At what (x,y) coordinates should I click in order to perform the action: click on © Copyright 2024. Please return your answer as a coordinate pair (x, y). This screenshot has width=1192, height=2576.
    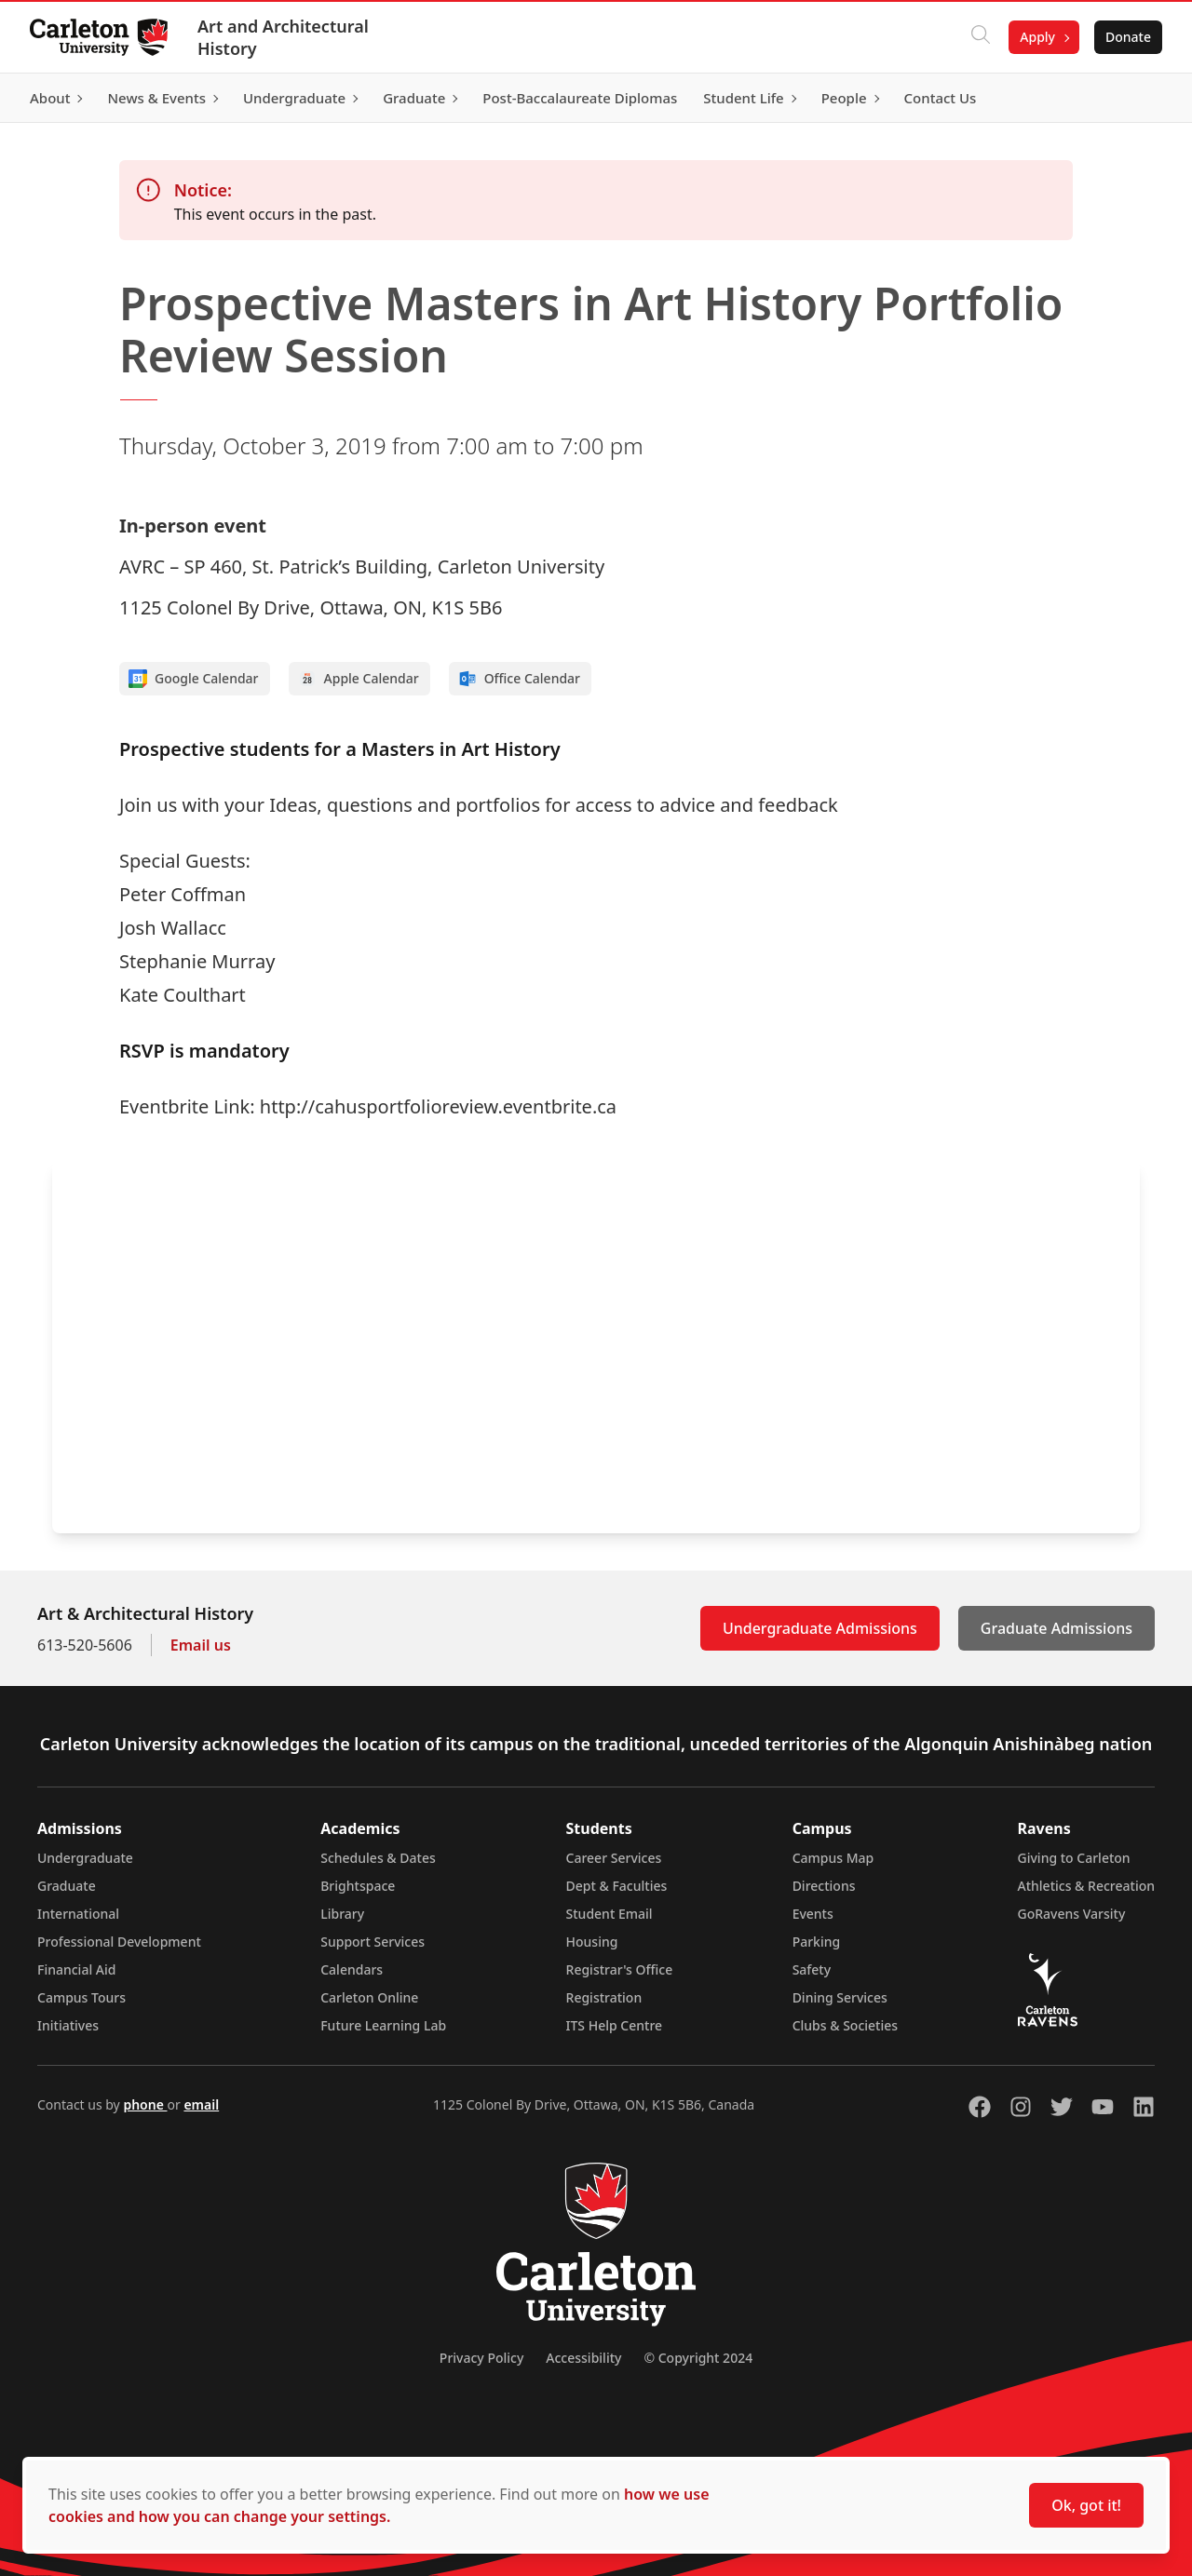
    Looking at the image, I should click on (697, 2358).